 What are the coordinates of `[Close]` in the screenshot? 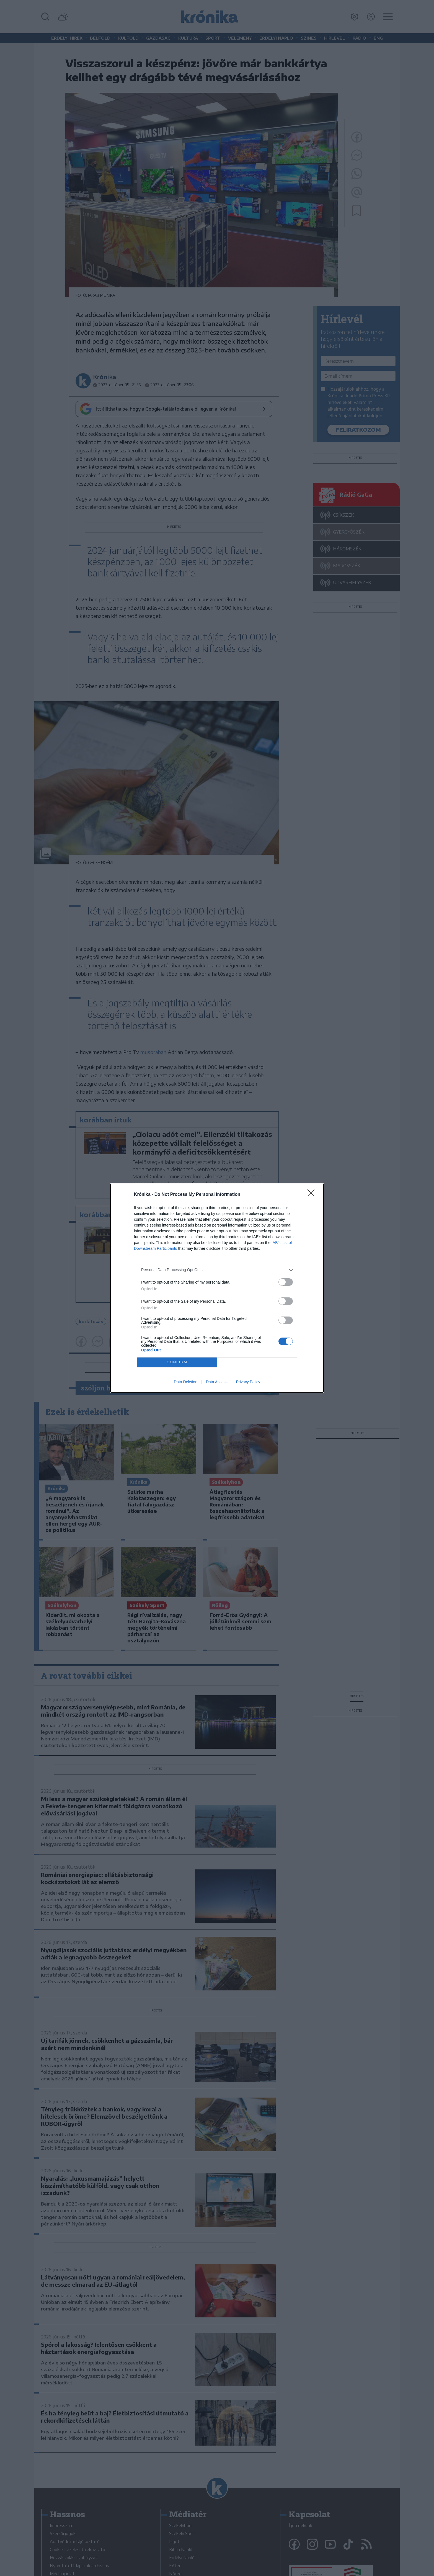 It's located at (313, 1194).